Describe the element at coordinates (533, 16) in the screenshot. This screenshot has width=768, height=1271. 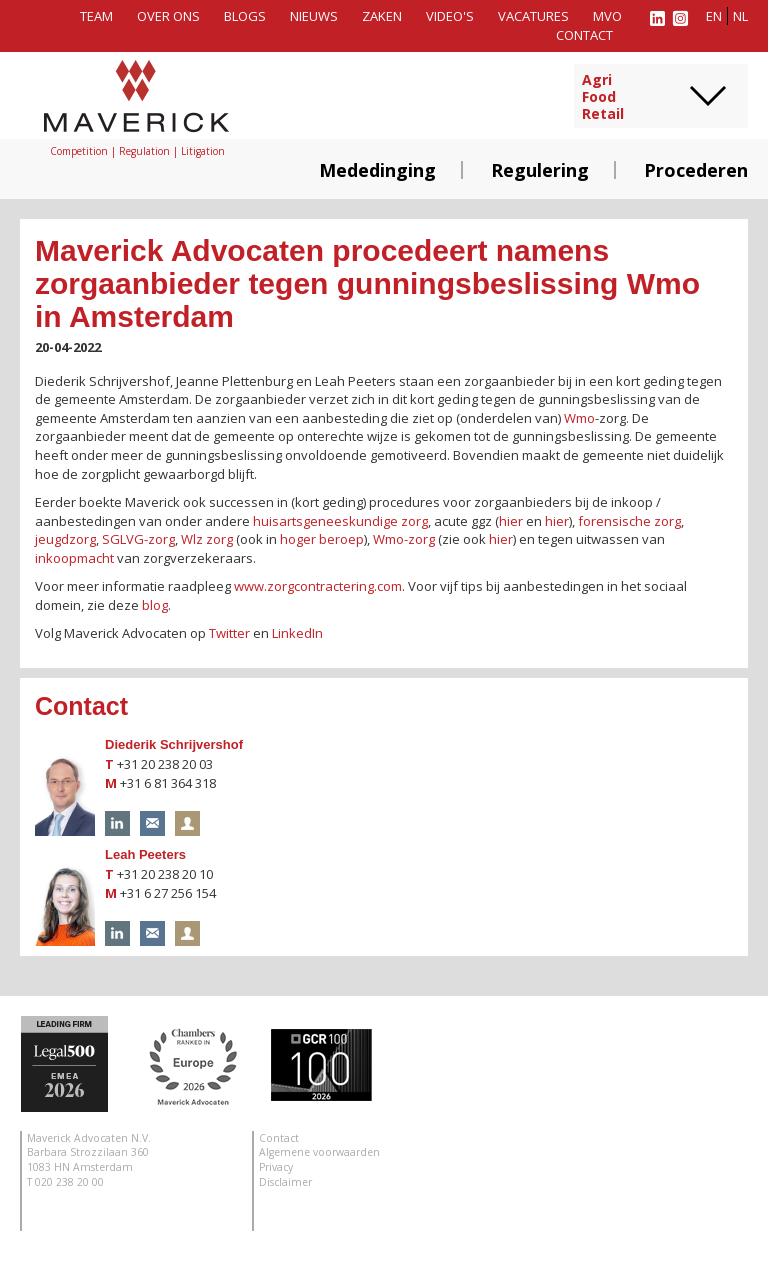
I see `Vacatures` at that location.